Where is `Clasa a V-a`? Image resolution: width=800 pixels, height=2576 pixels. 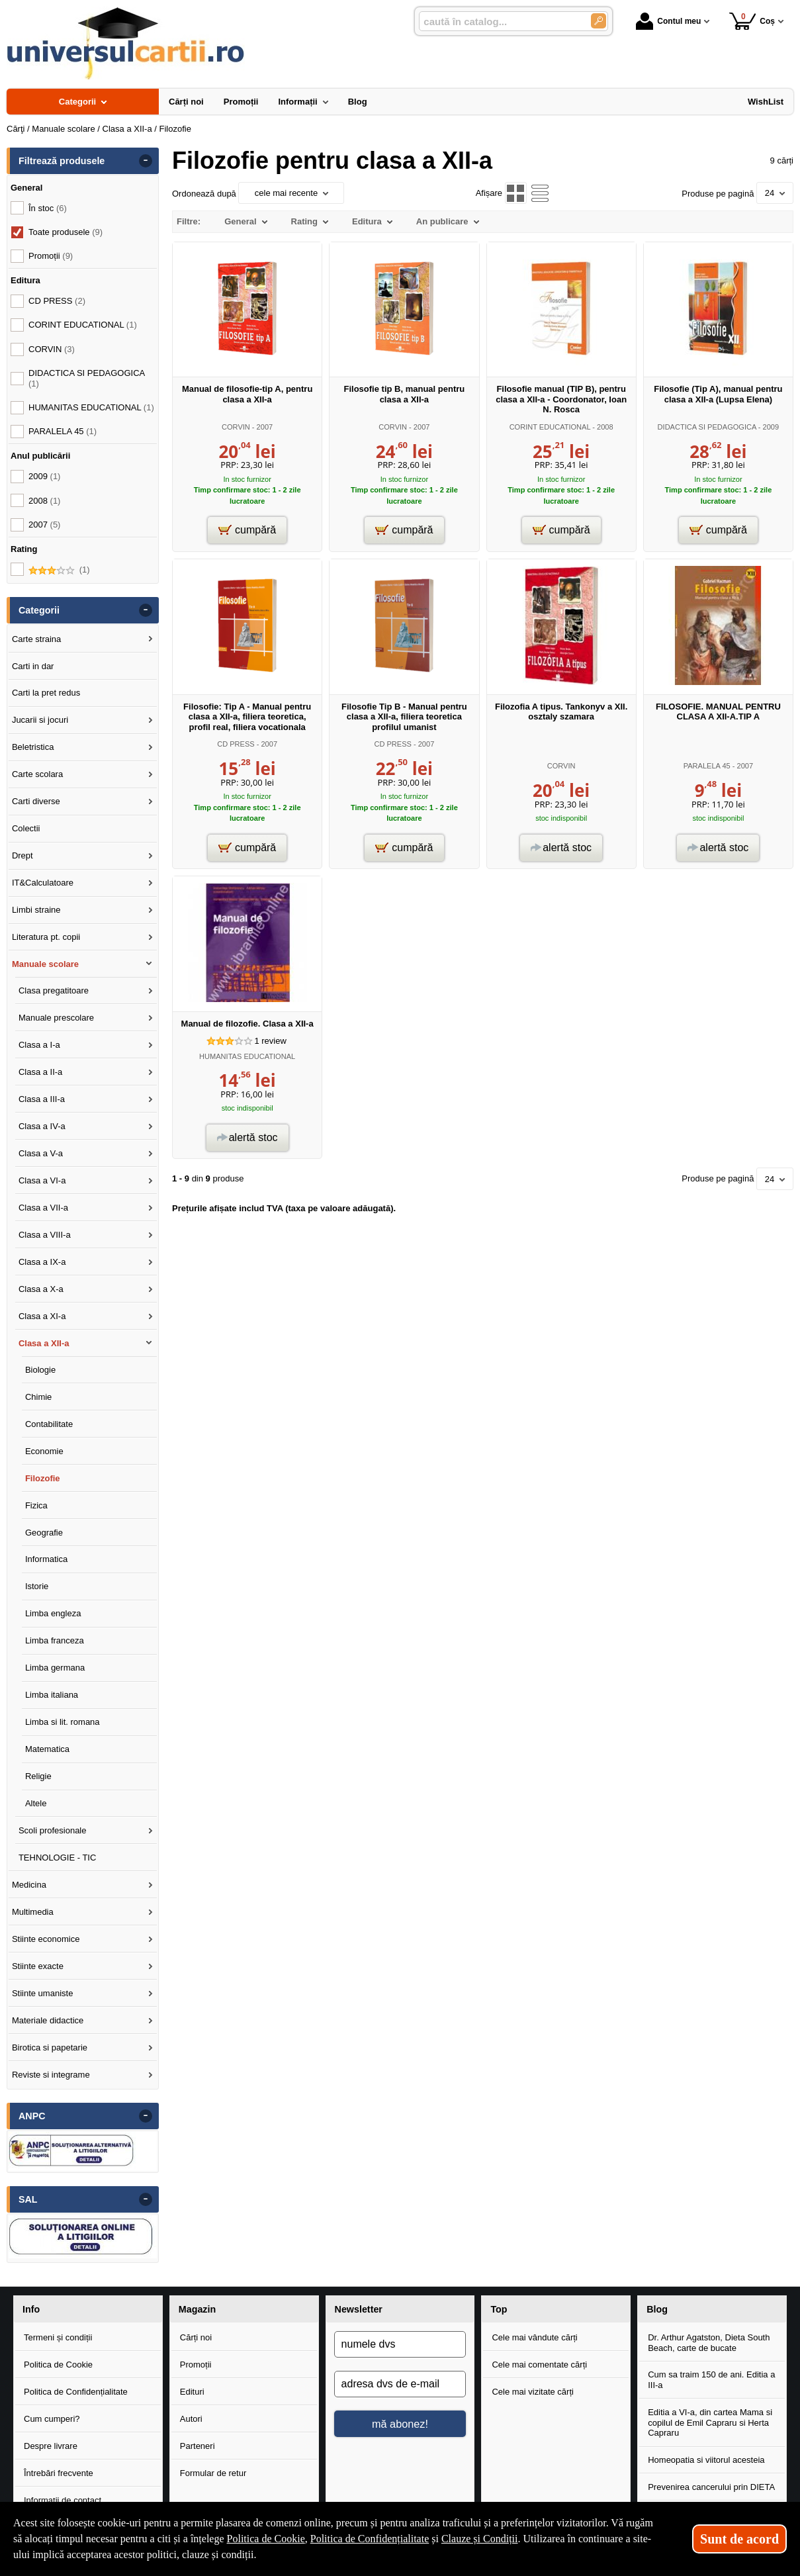 Clasa a V-a is located at coordinates (41, 1153).